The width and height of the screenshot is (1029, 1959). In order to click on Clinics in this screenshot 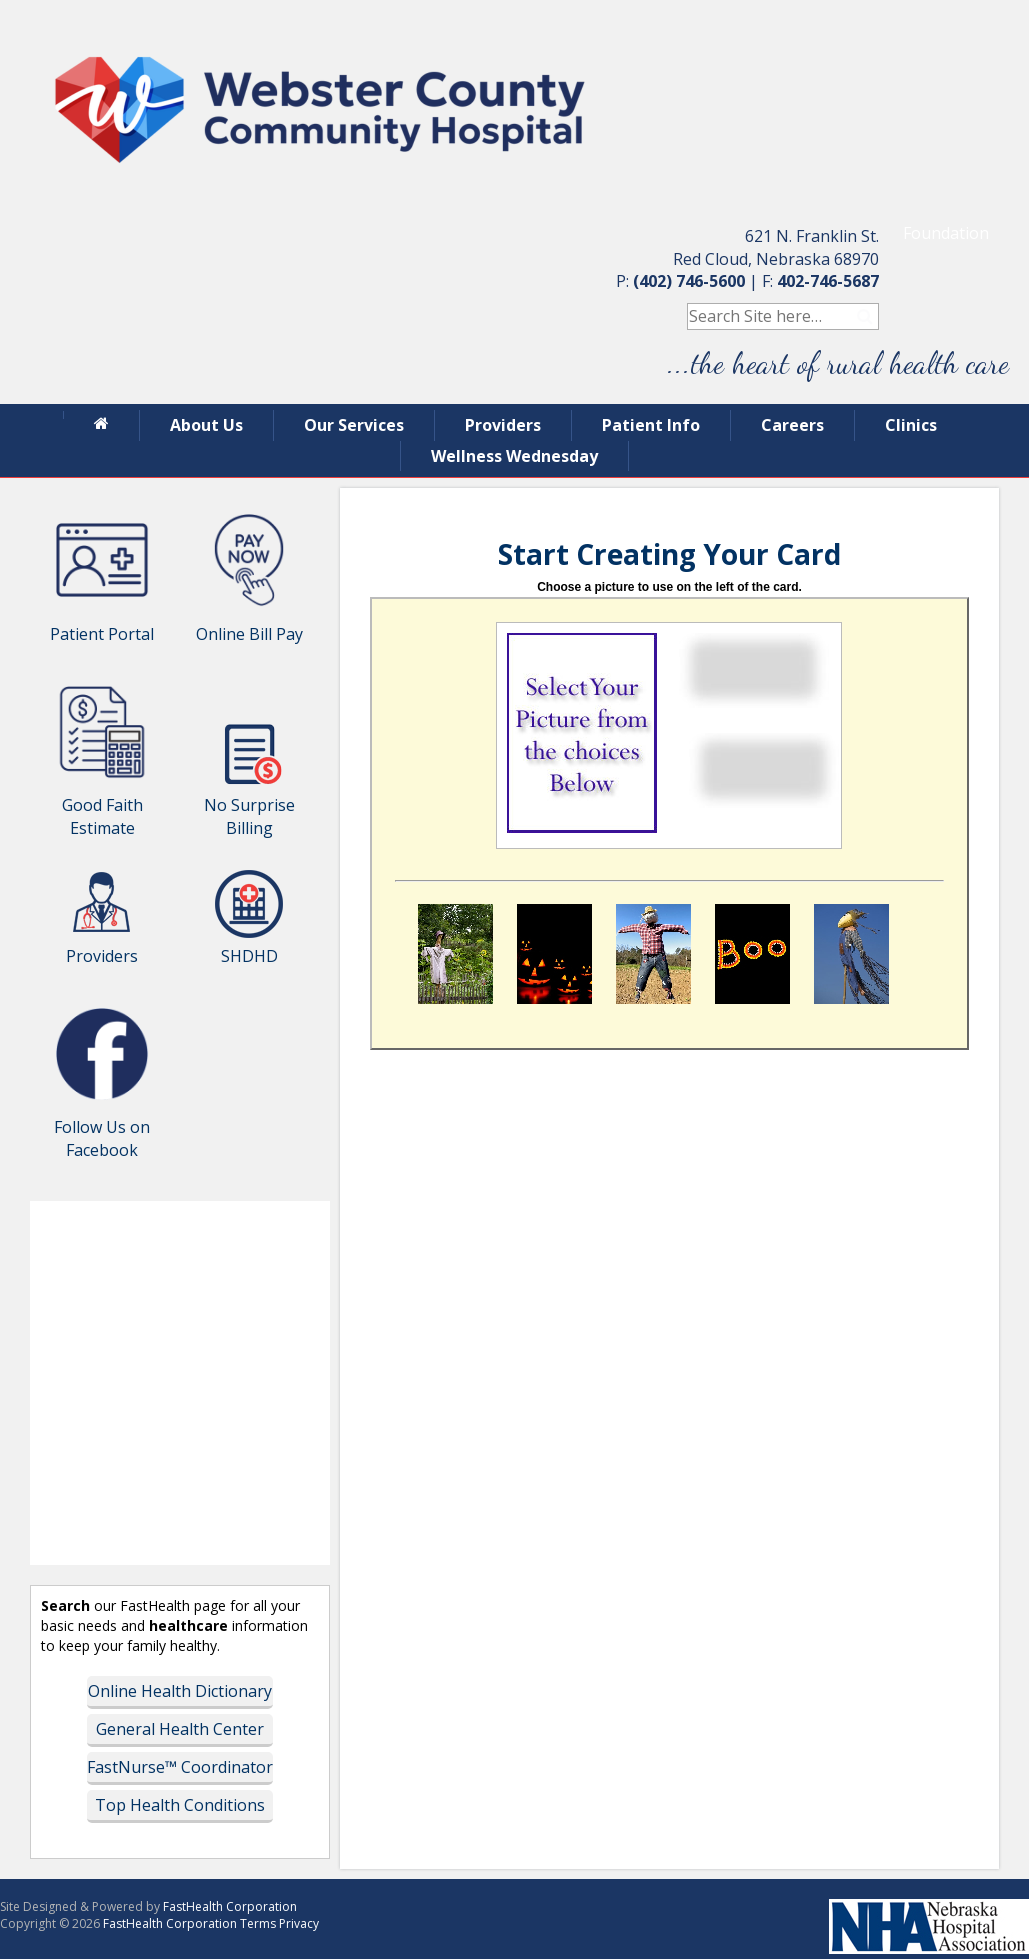, I will do `click(911, 425)`.